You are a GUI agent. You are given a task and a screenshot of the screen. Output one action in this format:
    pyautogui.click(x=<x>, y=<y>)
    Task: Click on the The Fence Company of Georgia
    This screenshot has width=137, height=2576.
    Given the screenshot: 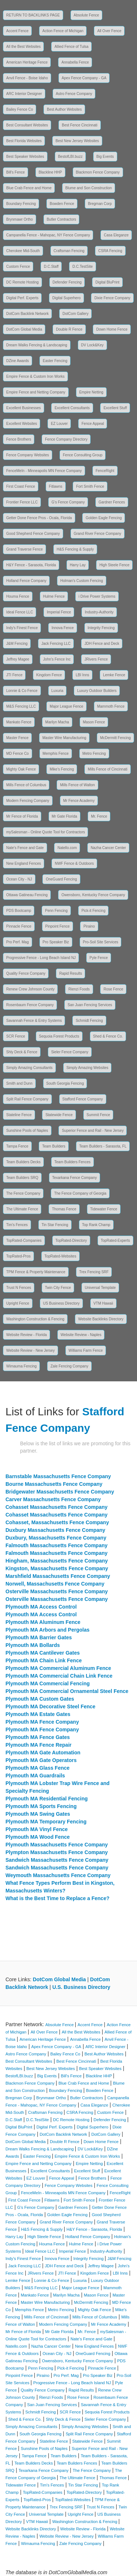 What is the action you would take?
    pyautogui.click(x=80, y=1193)
    